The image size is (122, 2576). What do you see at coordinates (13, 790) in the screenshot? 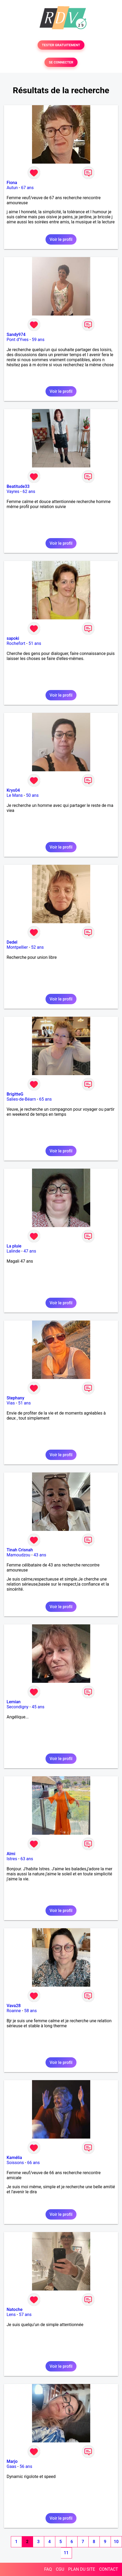
I see `Krys04` at bounding box center [13, 790].